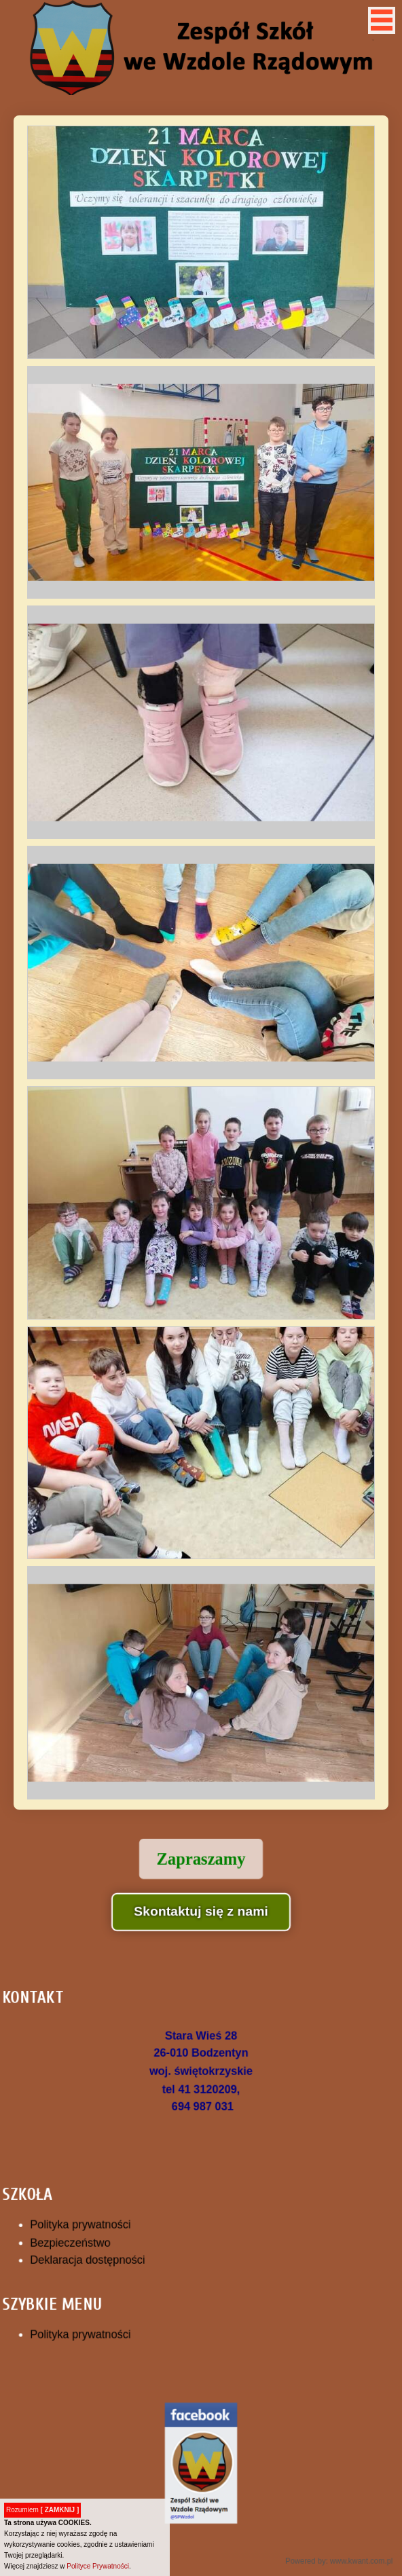  Describe the element at coordinates (84, 2238) in the screenshot. I see `Bezpieczeństwo` at that location.